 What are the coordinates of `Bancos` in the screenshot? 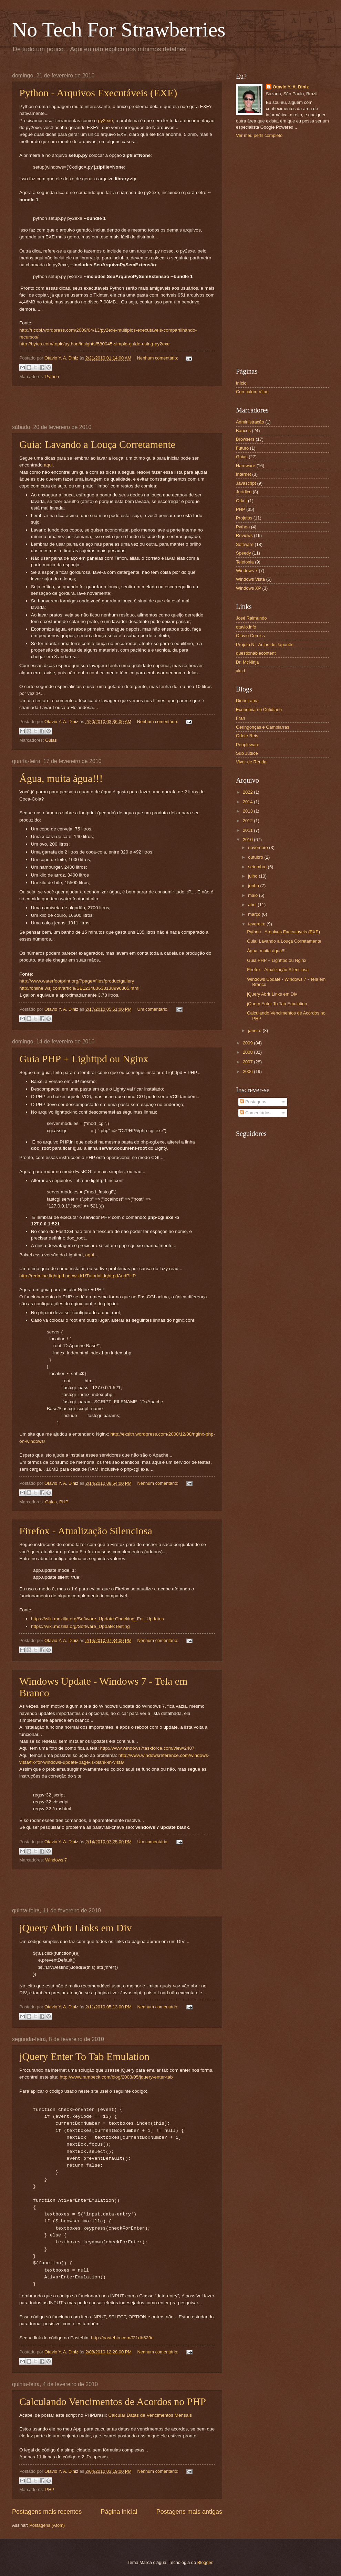 It's located at (243, 430).